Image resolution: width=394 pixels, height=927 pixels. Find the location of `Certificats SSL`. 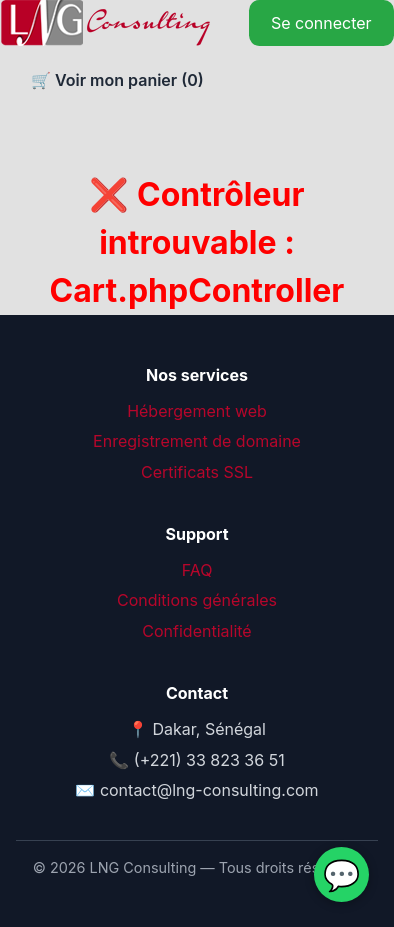

Certificats SSL is located at coordinates (197, 472).